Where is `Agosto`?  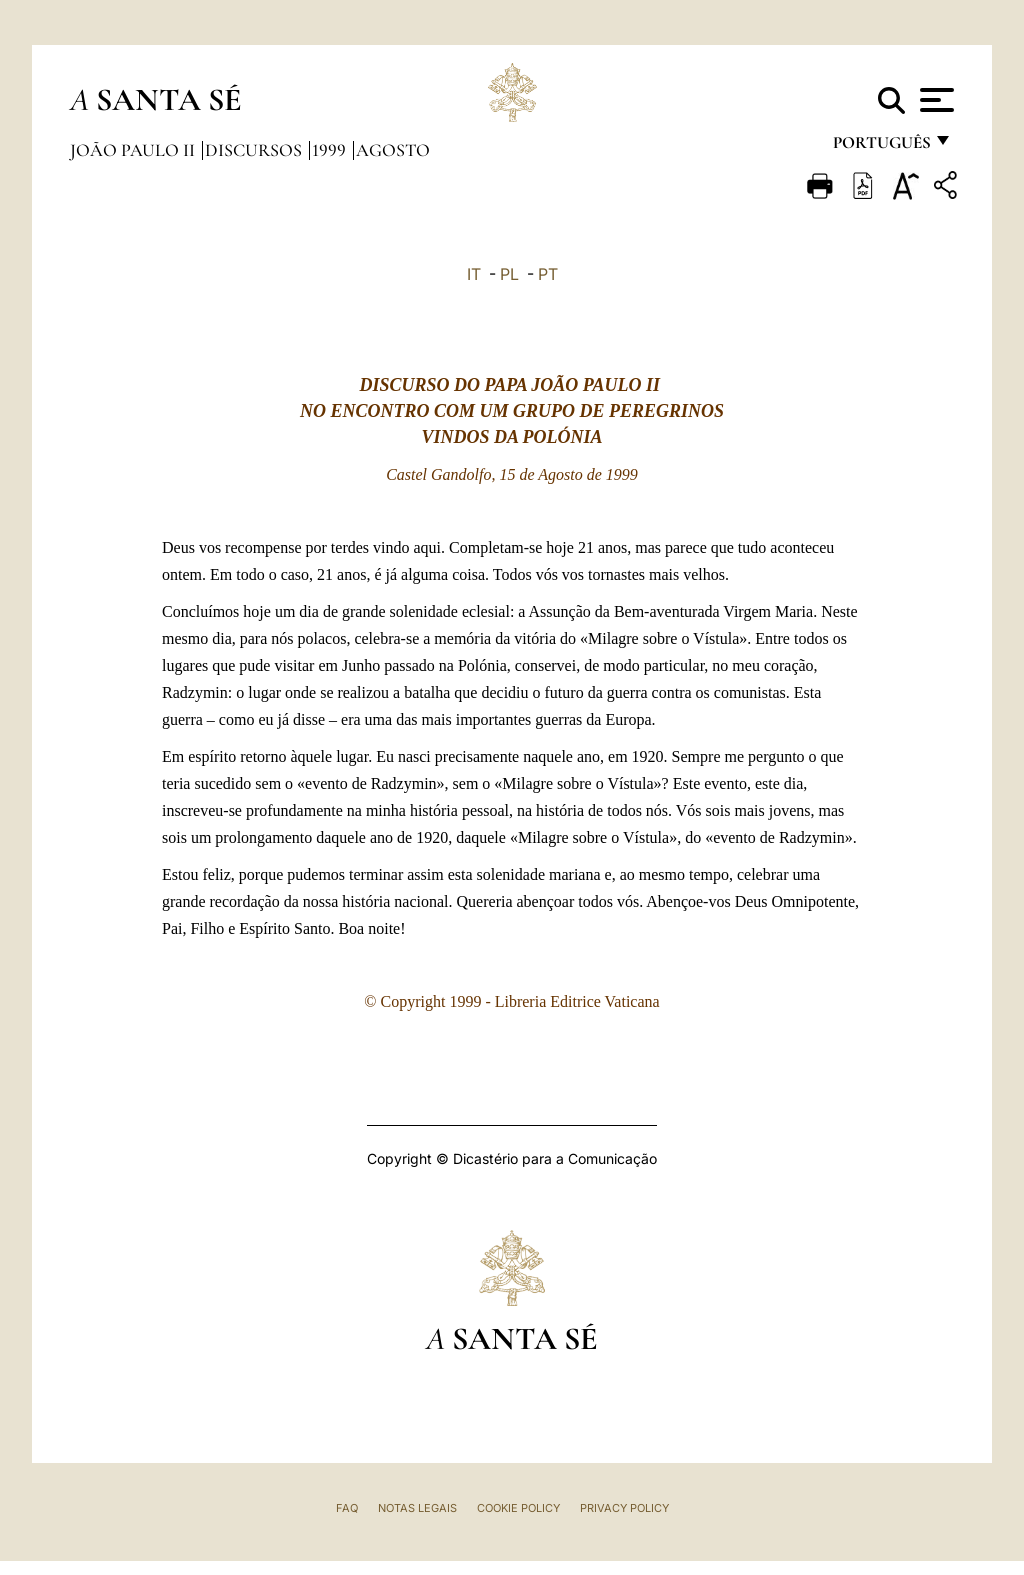
Agosto is located at coordinates (393, 150).